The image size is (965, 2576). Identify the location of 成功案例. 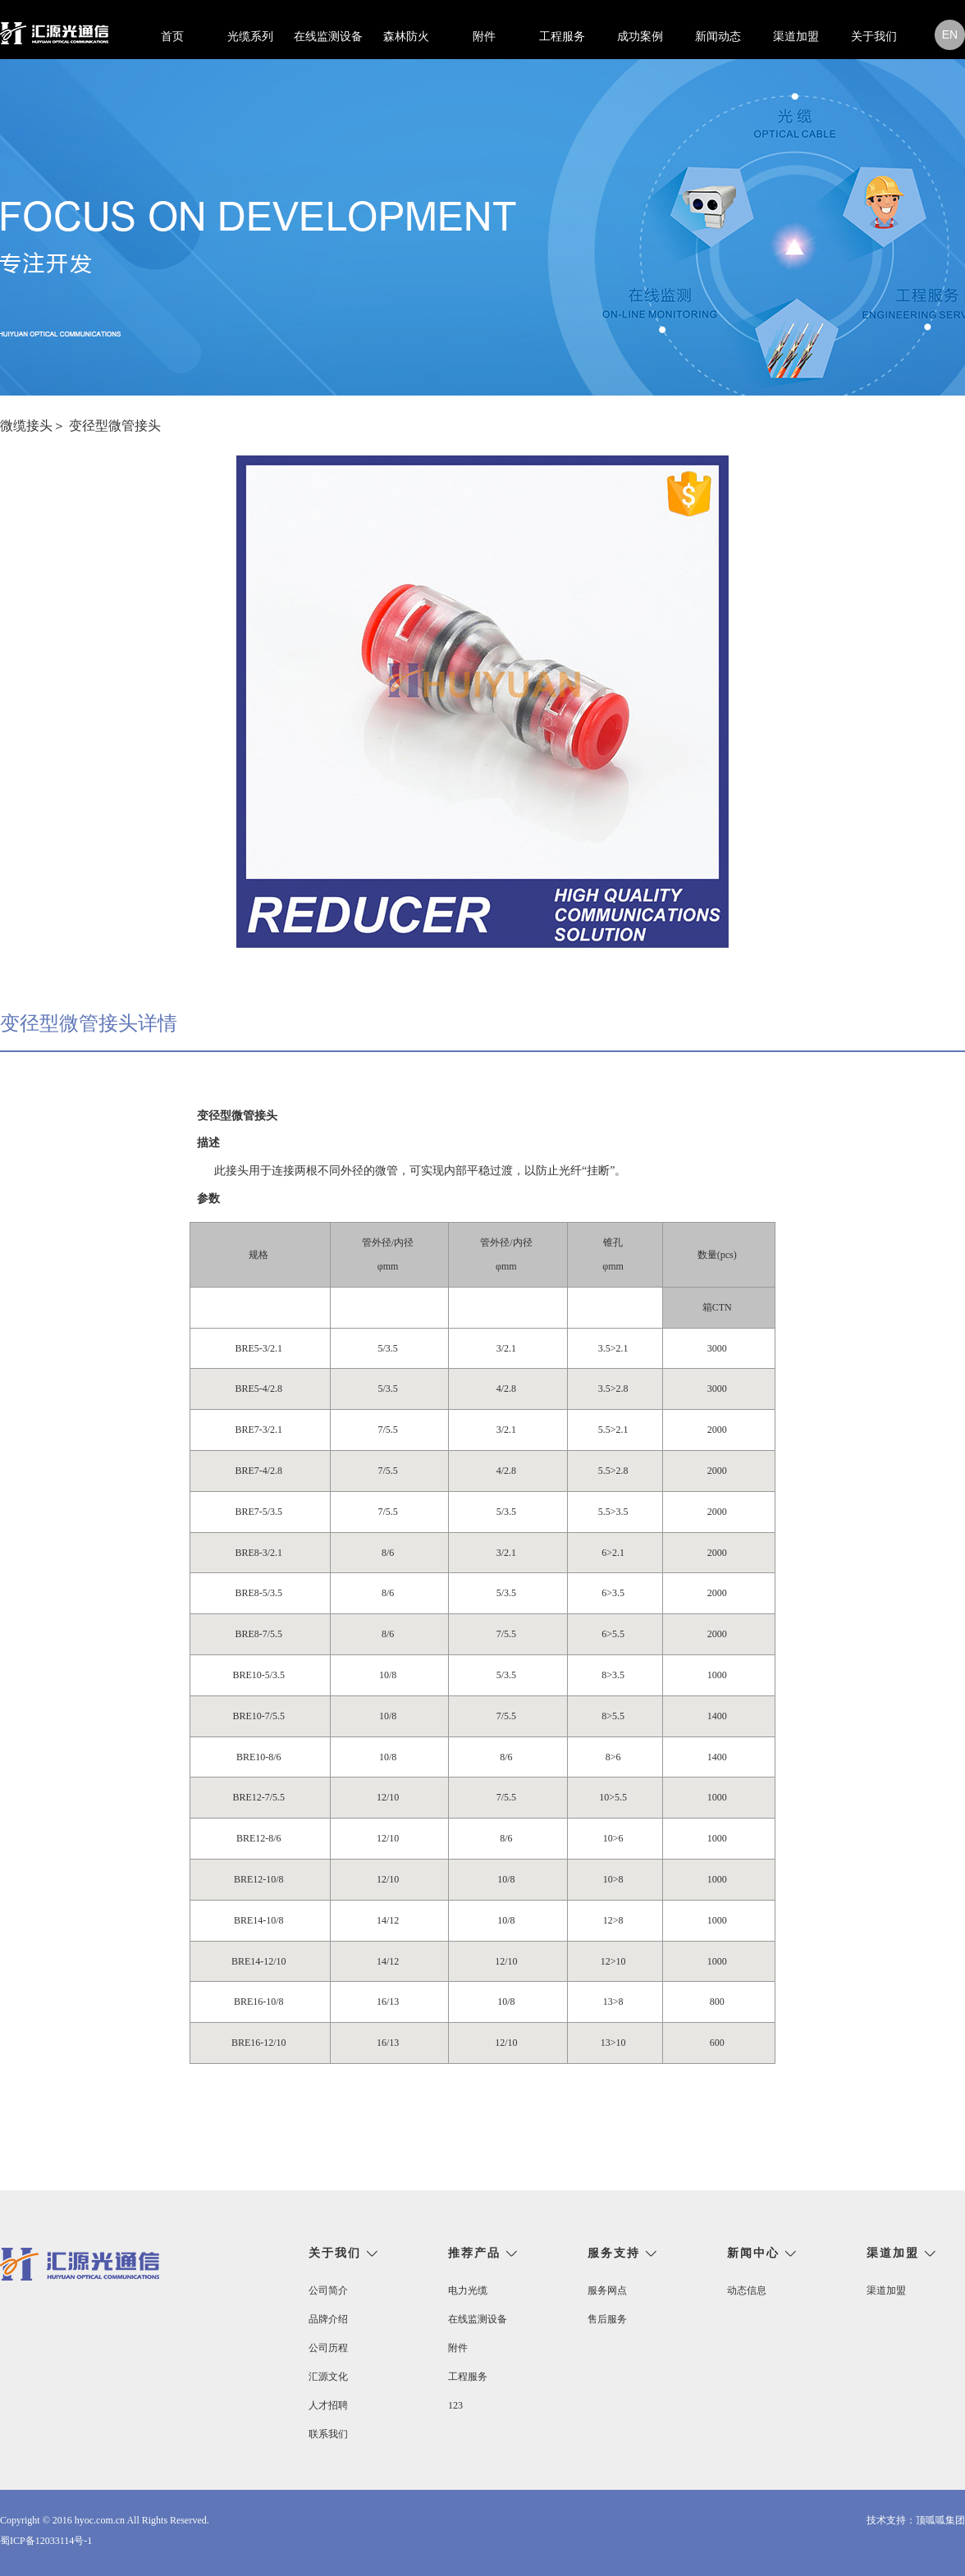
(640, 36).